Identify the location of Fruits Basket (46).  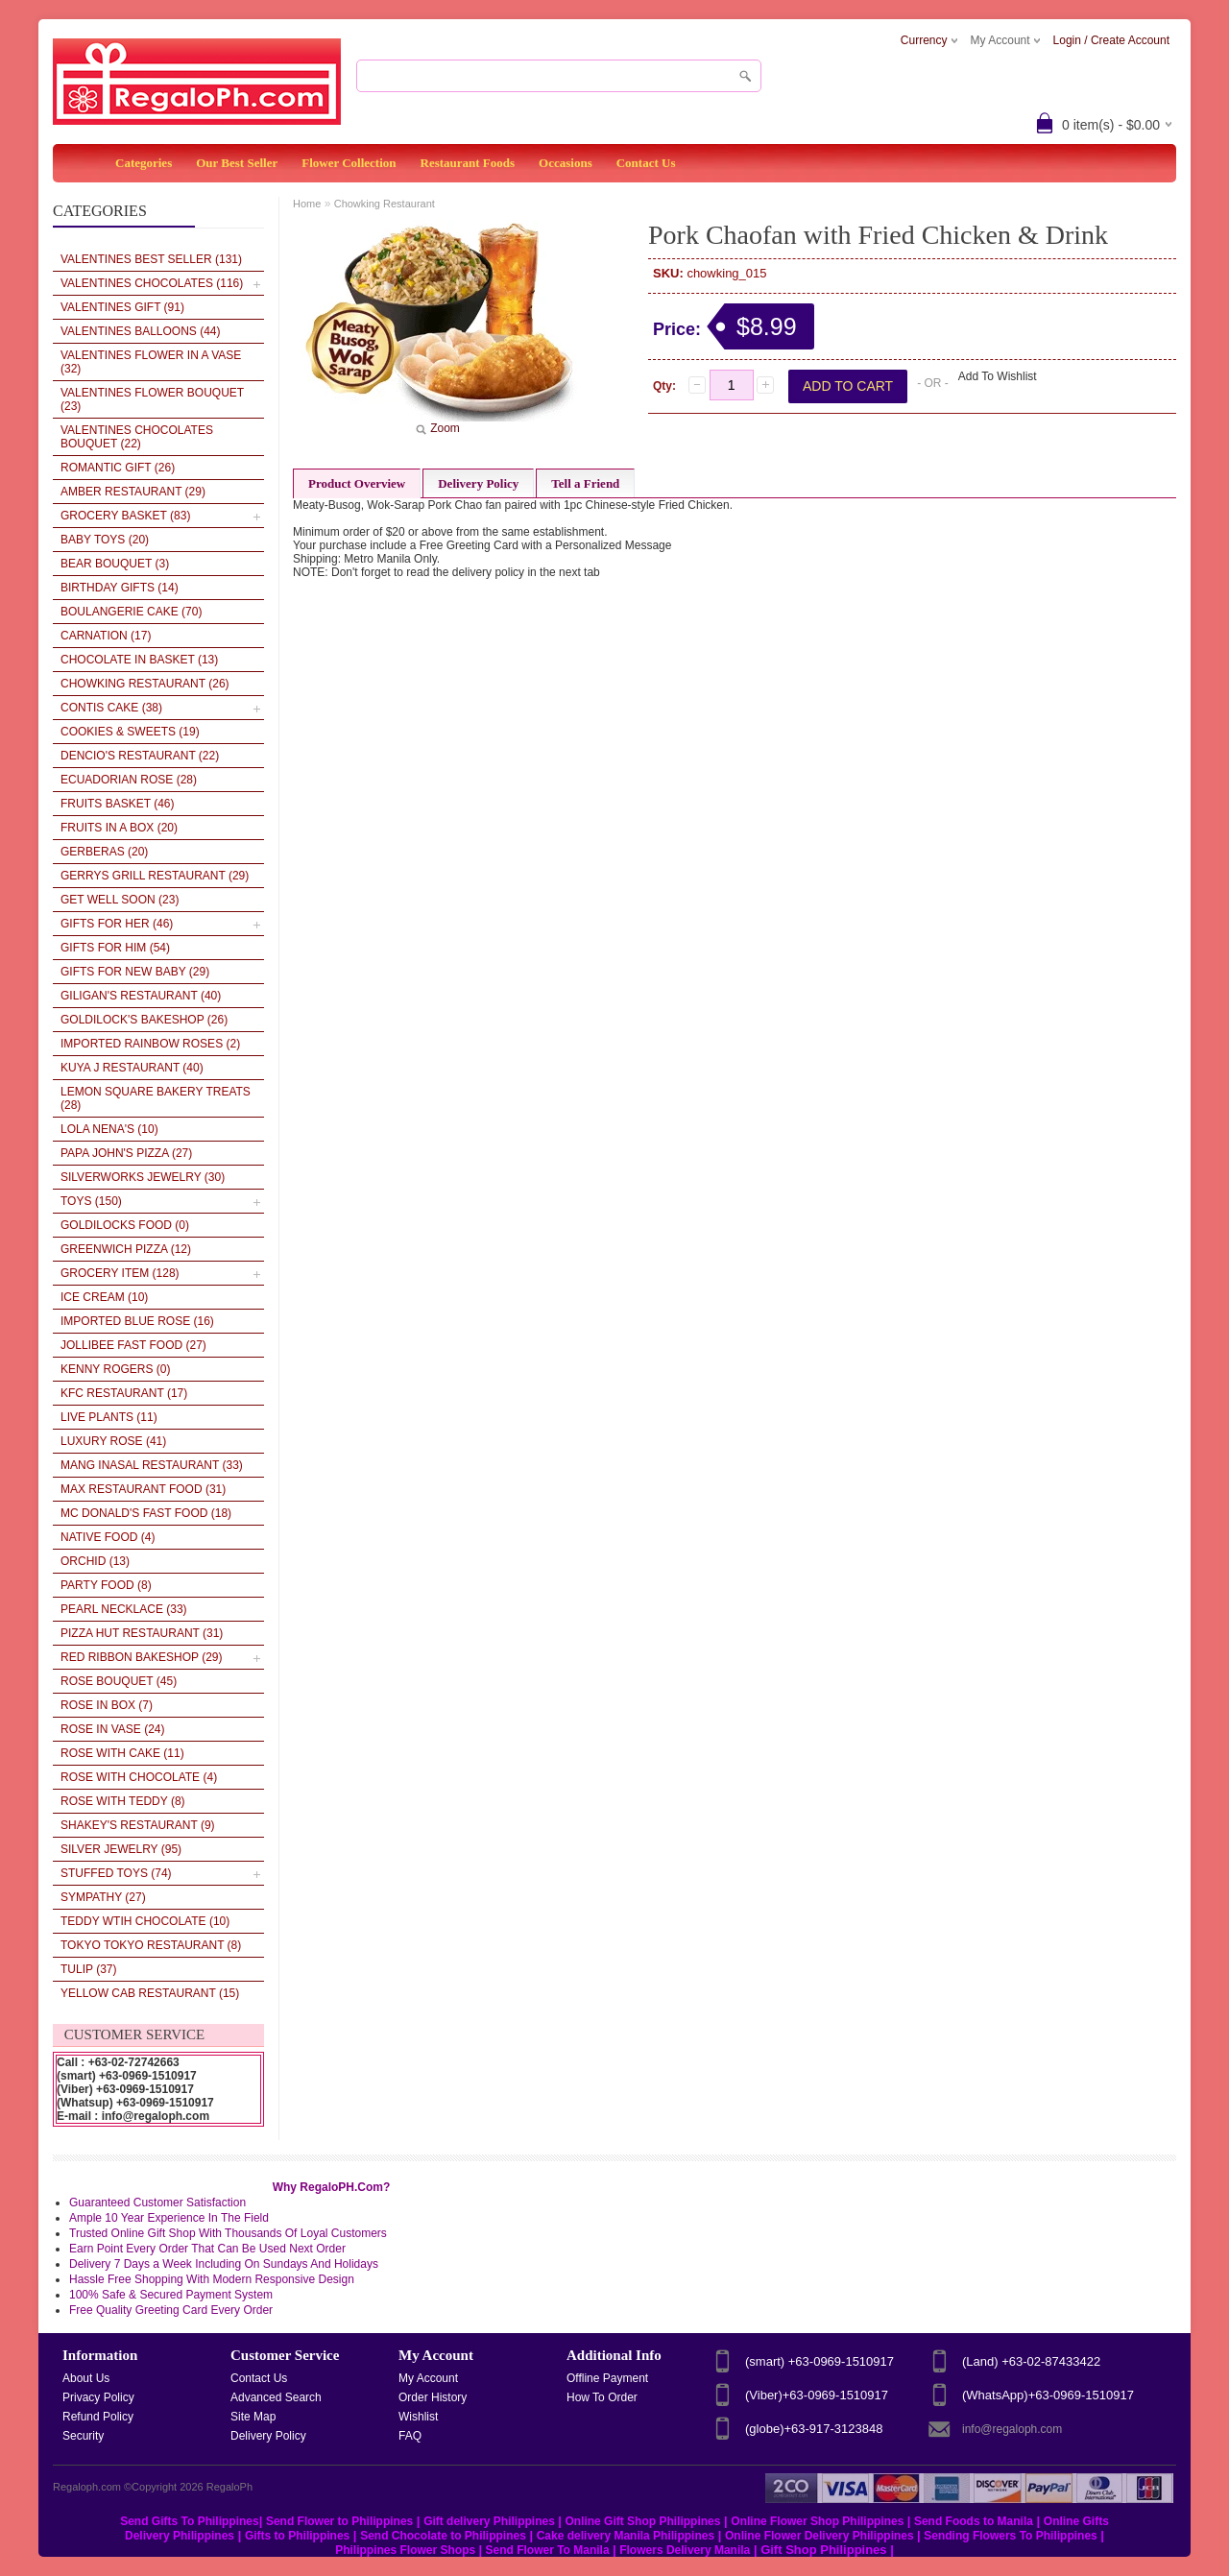
(117, 803).